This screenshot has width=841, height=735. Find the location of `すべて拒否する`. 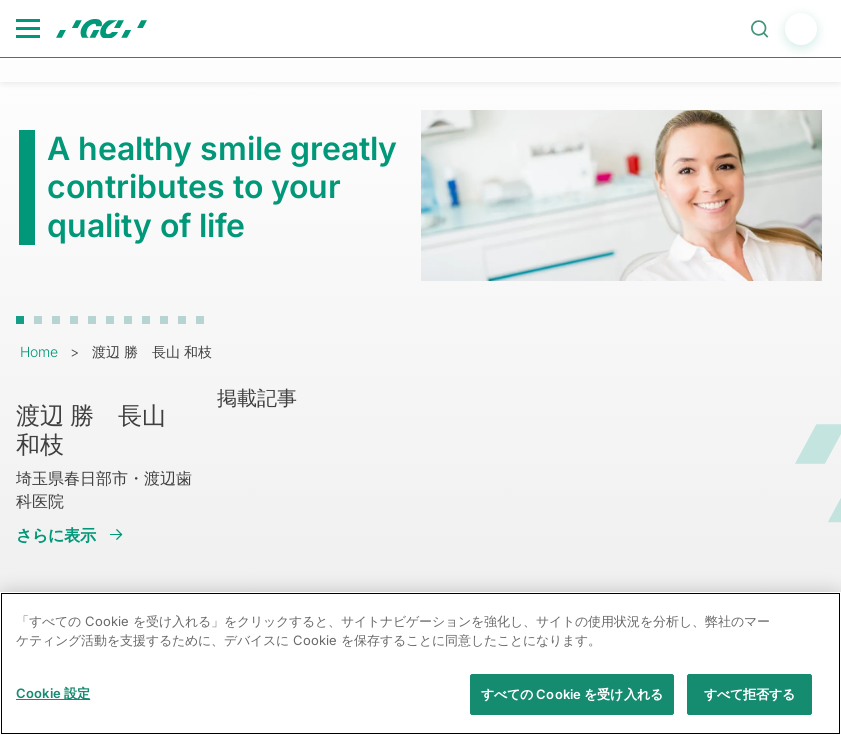

すべて拒否する is located at coordinates (750, 704).